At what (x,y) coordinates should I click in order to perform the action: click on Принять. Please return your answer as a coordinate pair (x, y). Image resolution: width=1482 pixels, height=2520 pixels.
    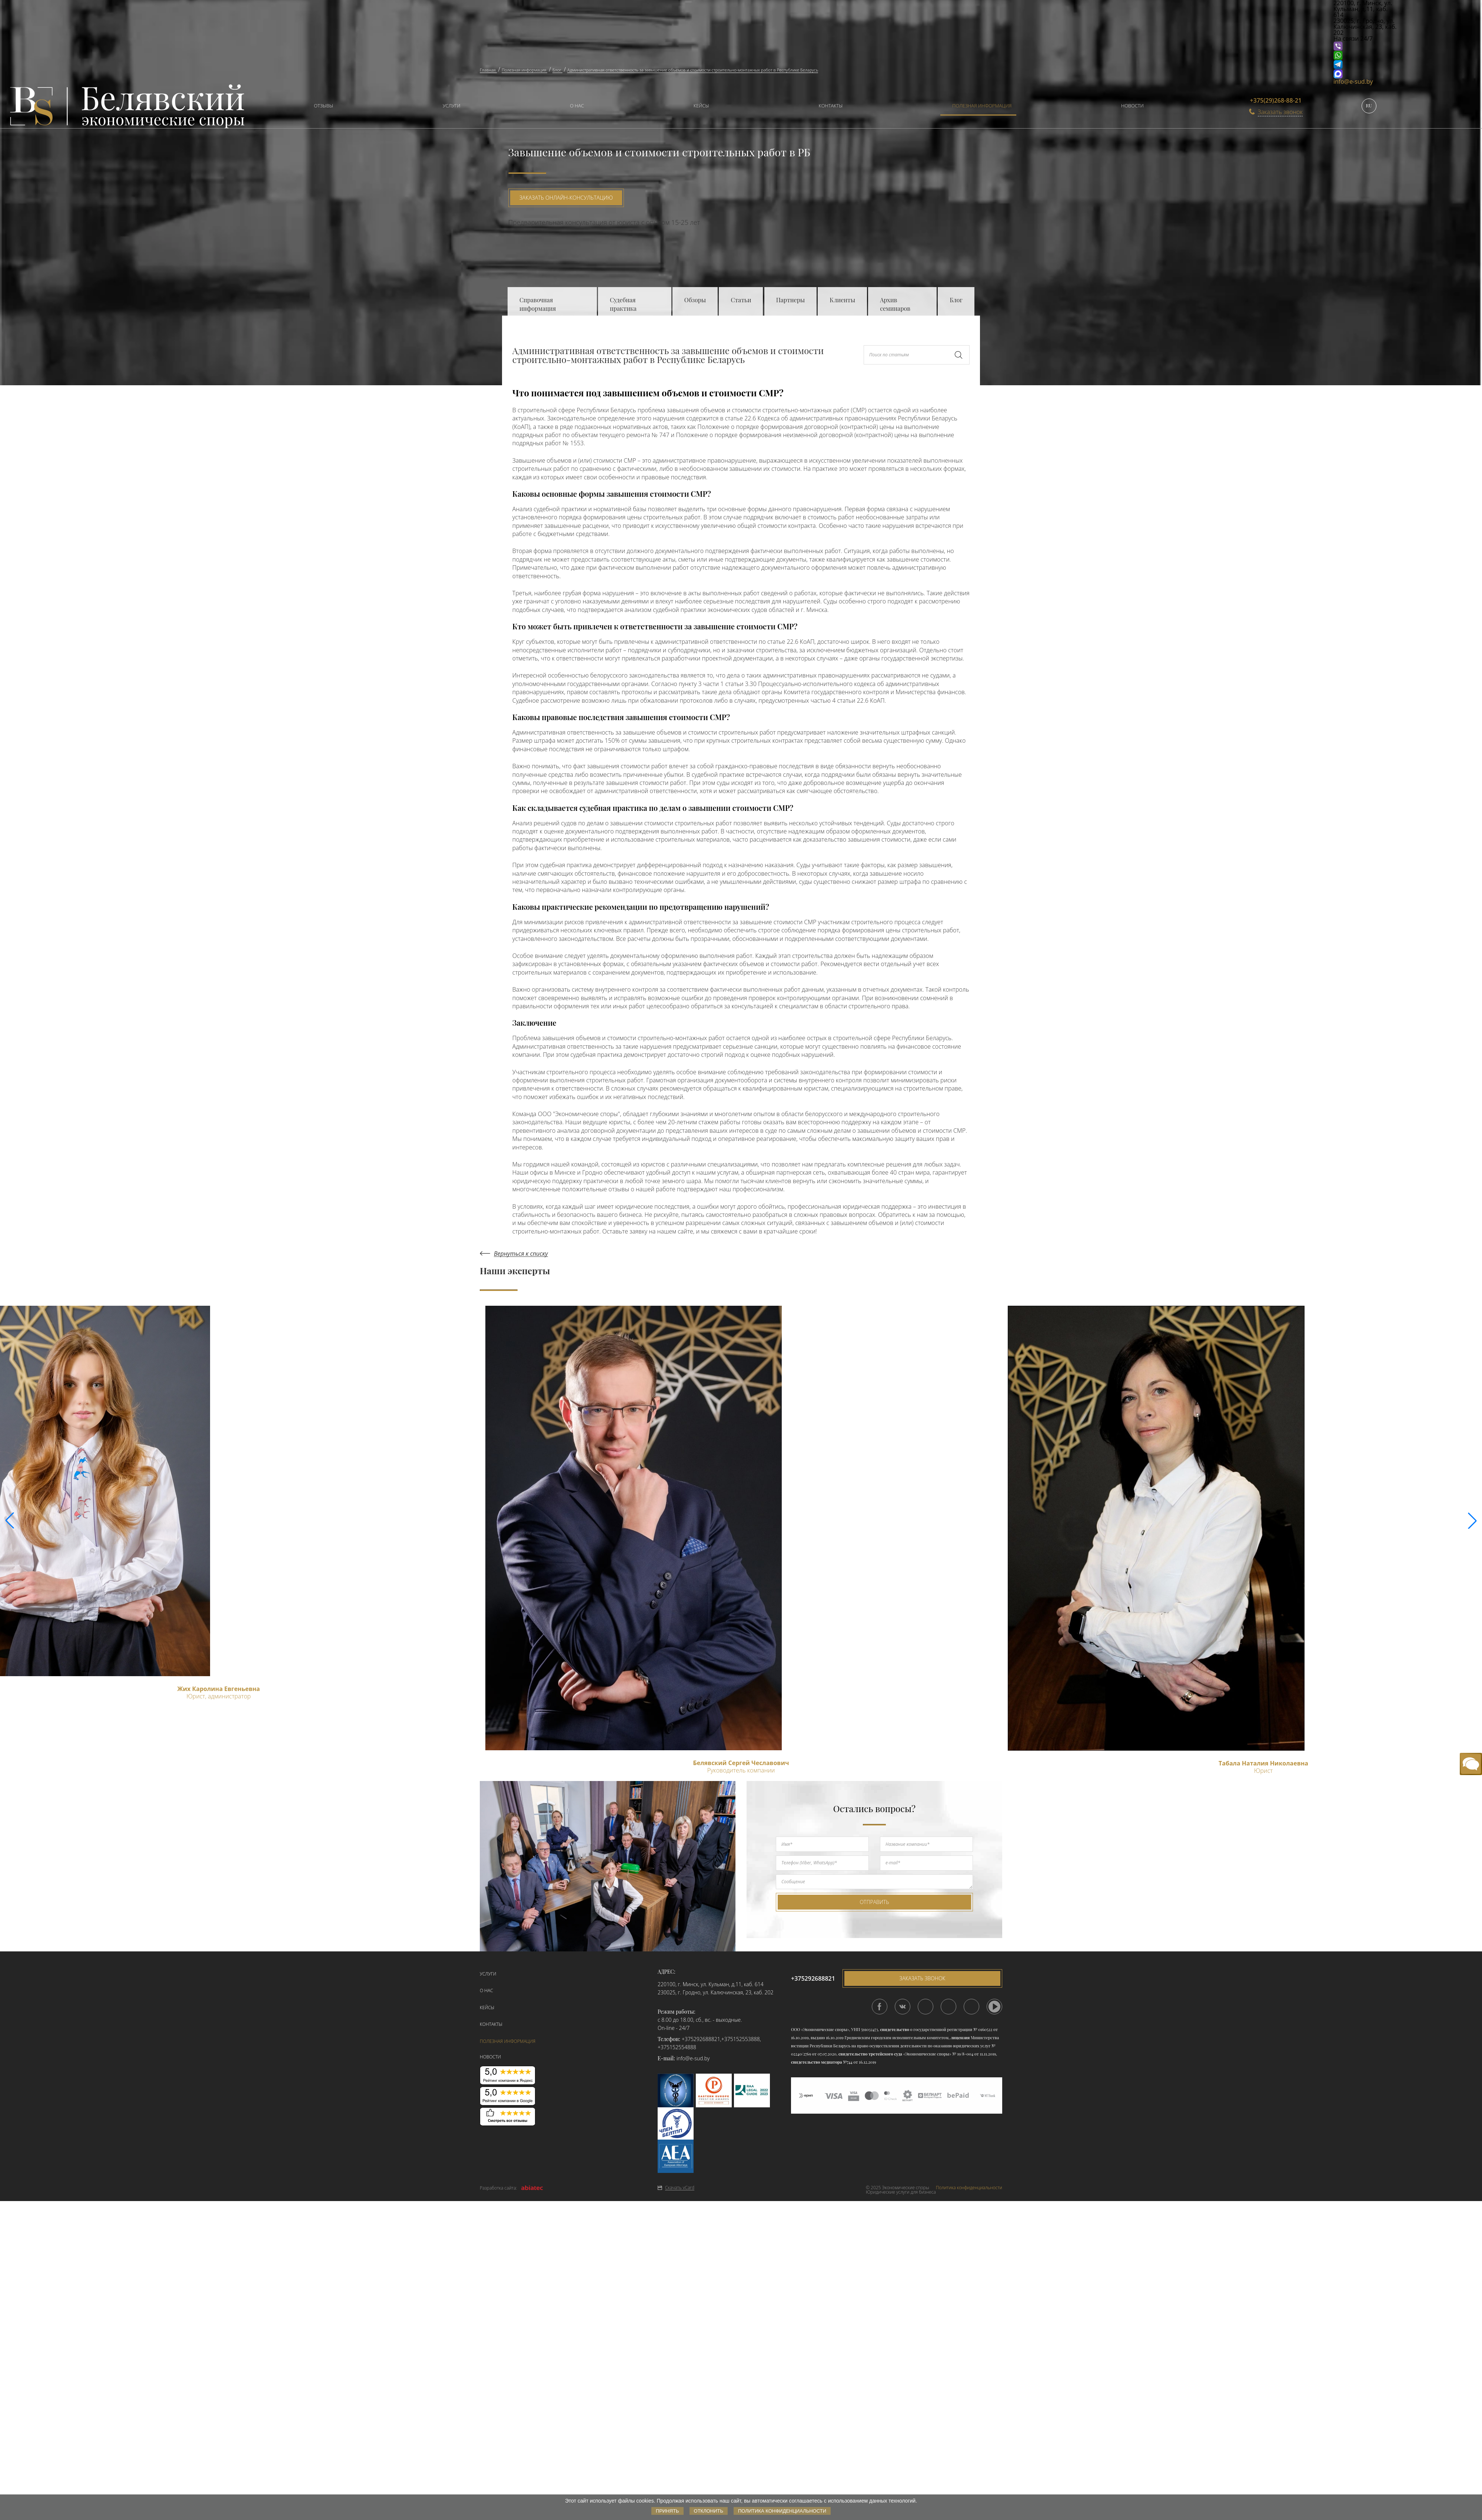
    Looking at the image, I should click on (667, 2511).